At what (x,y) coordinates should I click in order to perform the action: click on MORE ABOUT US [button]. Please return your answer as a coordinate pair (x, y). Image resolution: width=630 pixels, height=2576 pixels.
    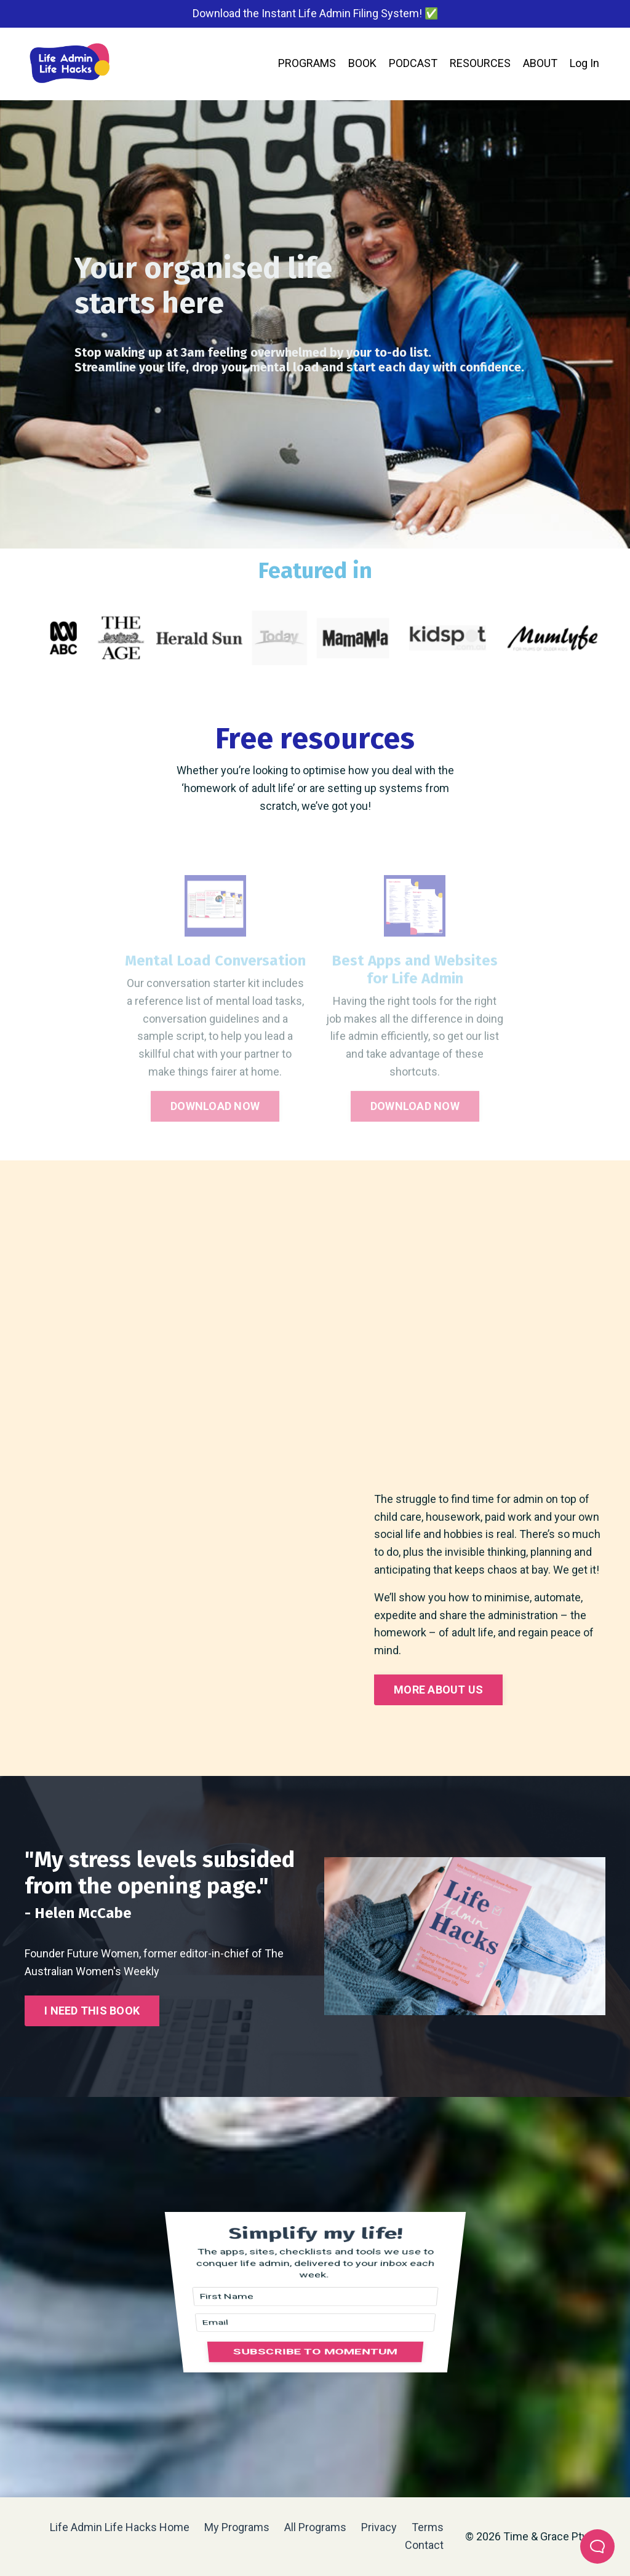
    Looking at the image, I should click on (438, 1689).